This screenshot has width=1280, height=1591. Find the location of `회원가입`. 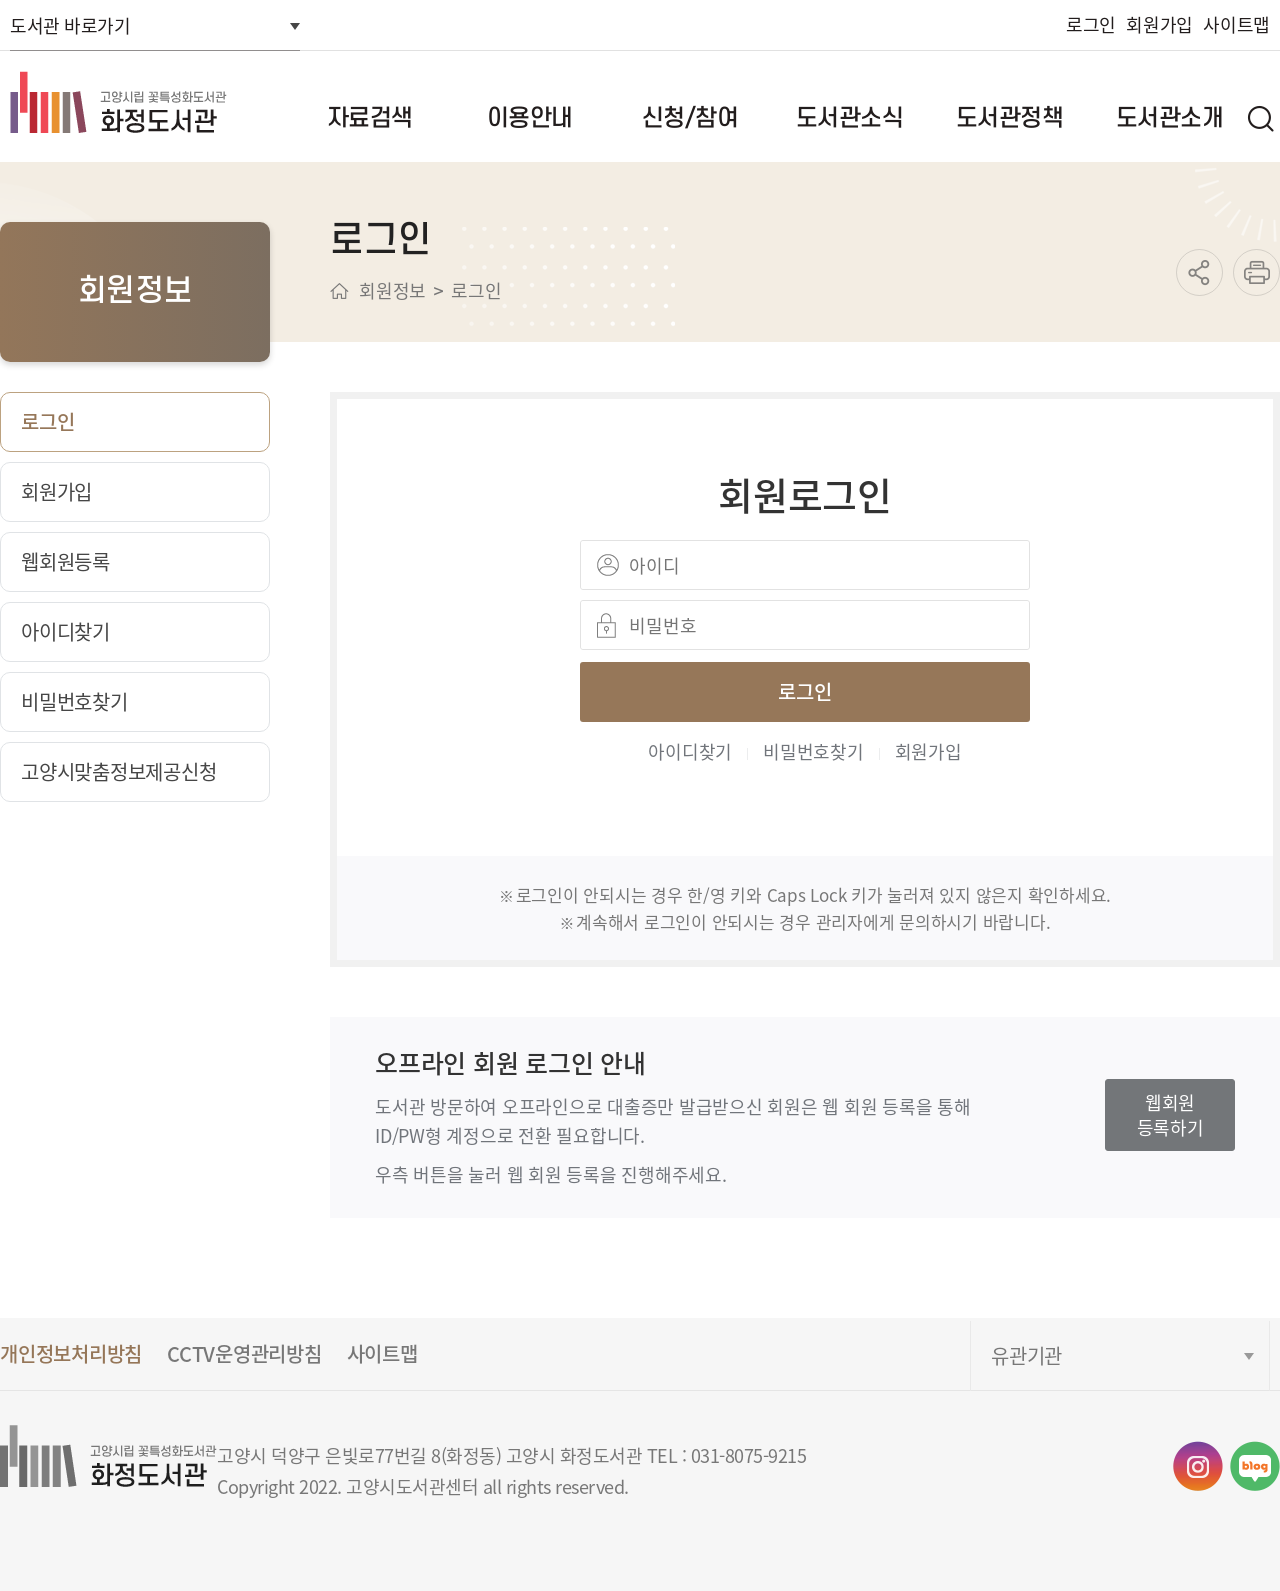

회원가입 is located at coordinates (1159, 24).